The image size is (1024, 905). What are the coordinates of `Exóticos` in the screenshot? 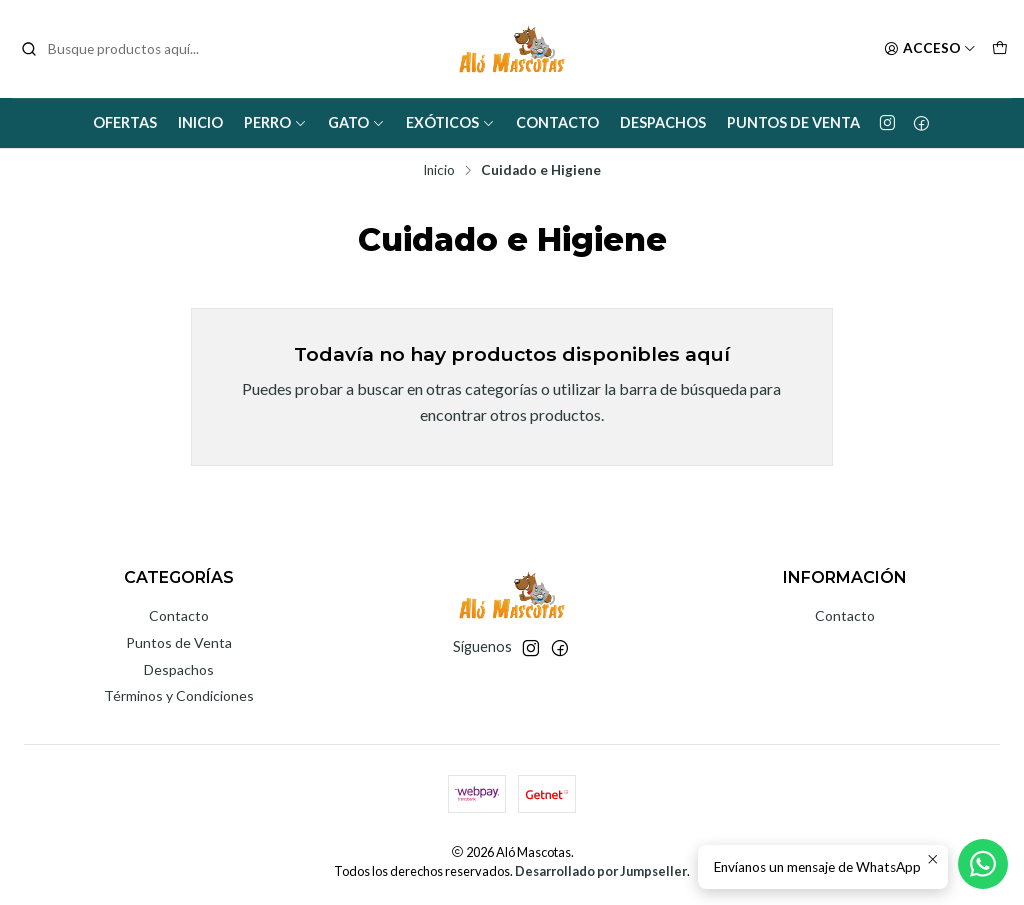 It's located at (450, 122).